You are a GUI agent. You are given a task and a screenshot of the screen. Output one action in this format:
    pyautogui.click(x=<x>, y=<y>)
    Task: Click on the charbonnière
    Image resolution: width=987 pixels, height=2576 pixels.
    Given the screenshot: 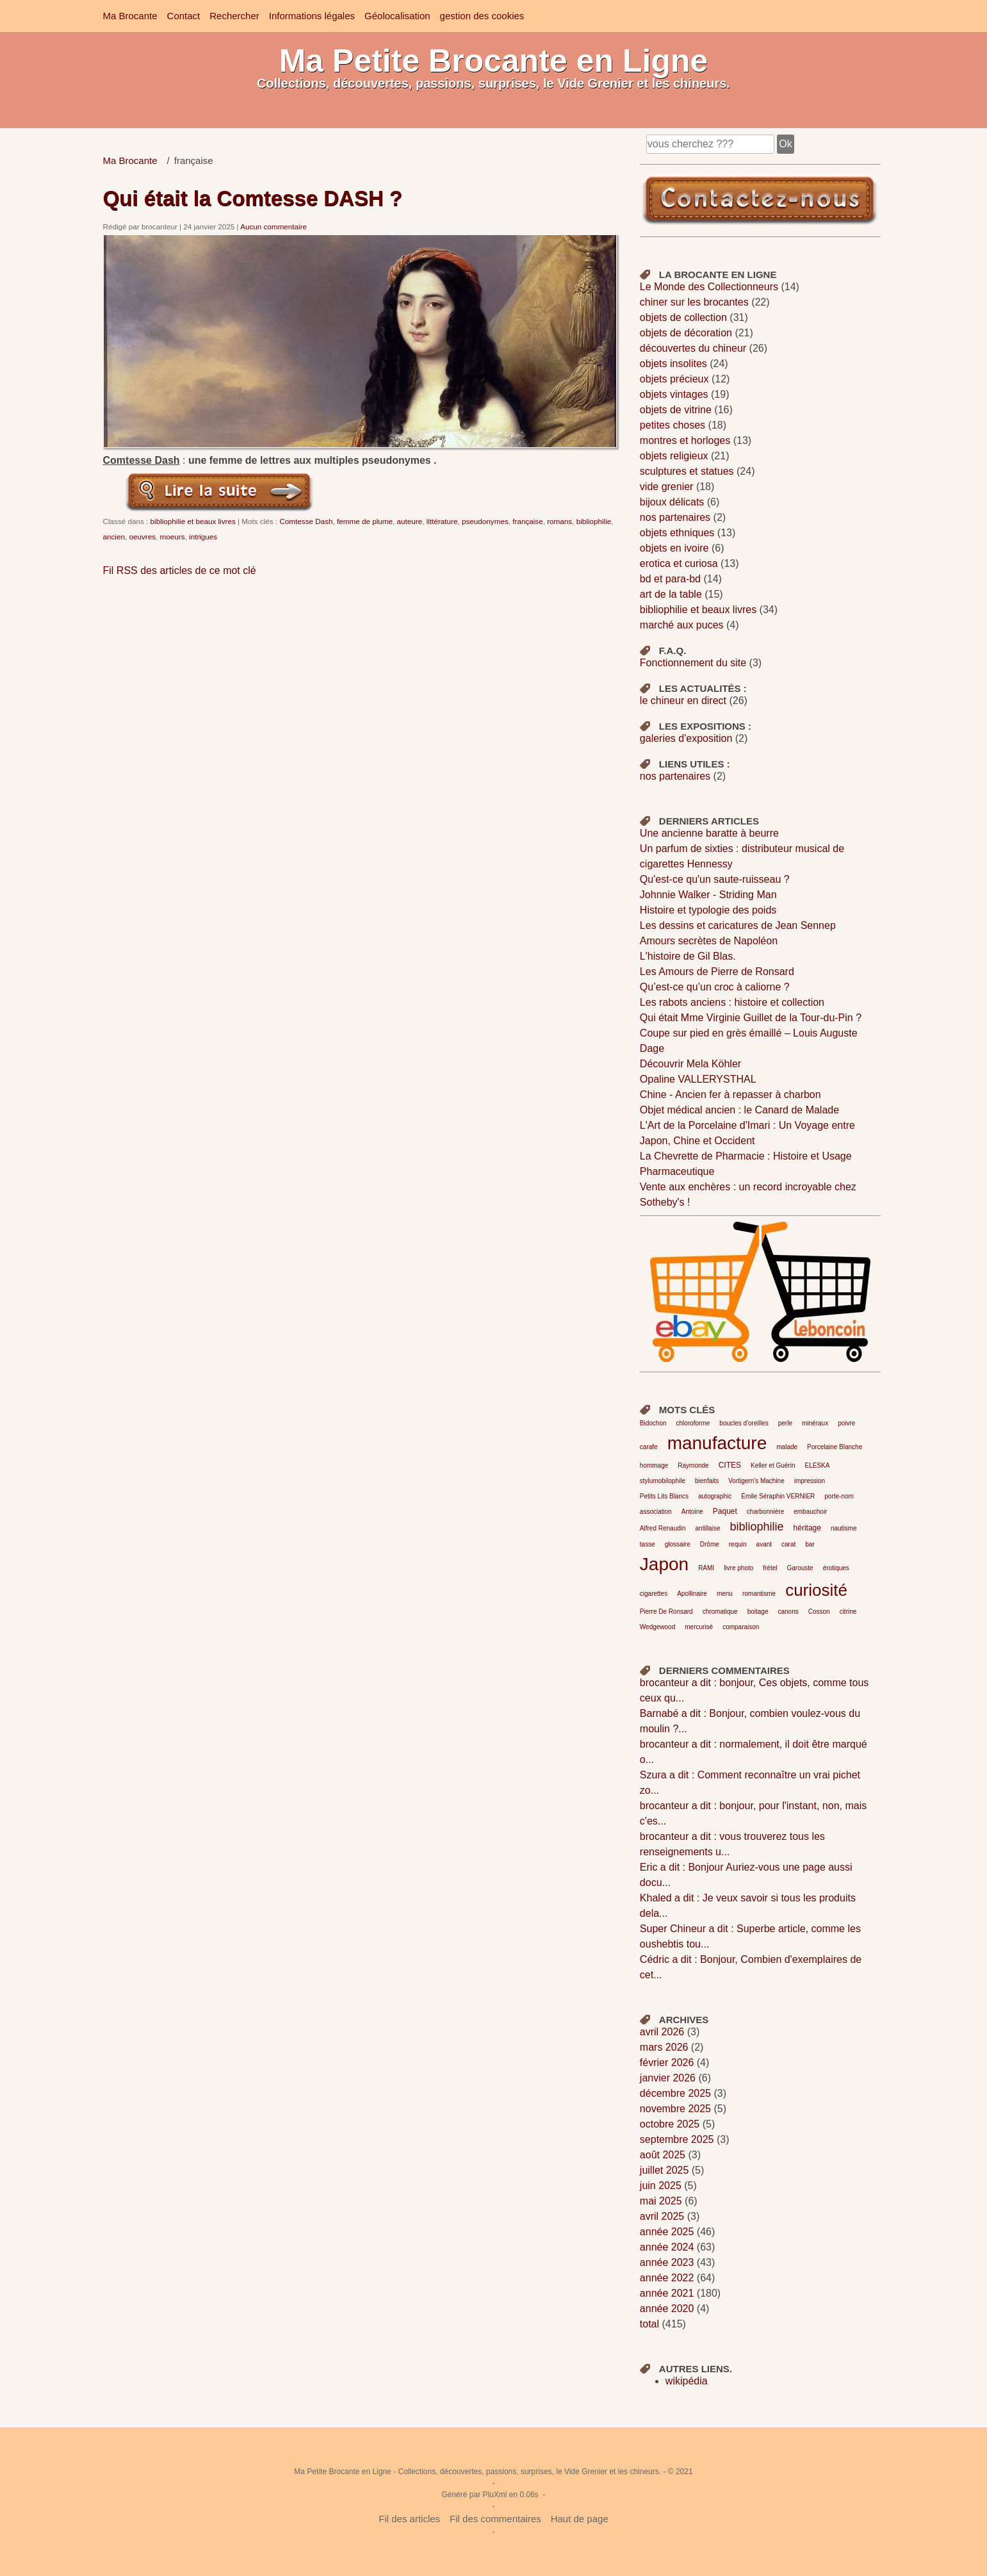 What is the action you would take?
    pyautogui.click(x=765, y=1511)
    